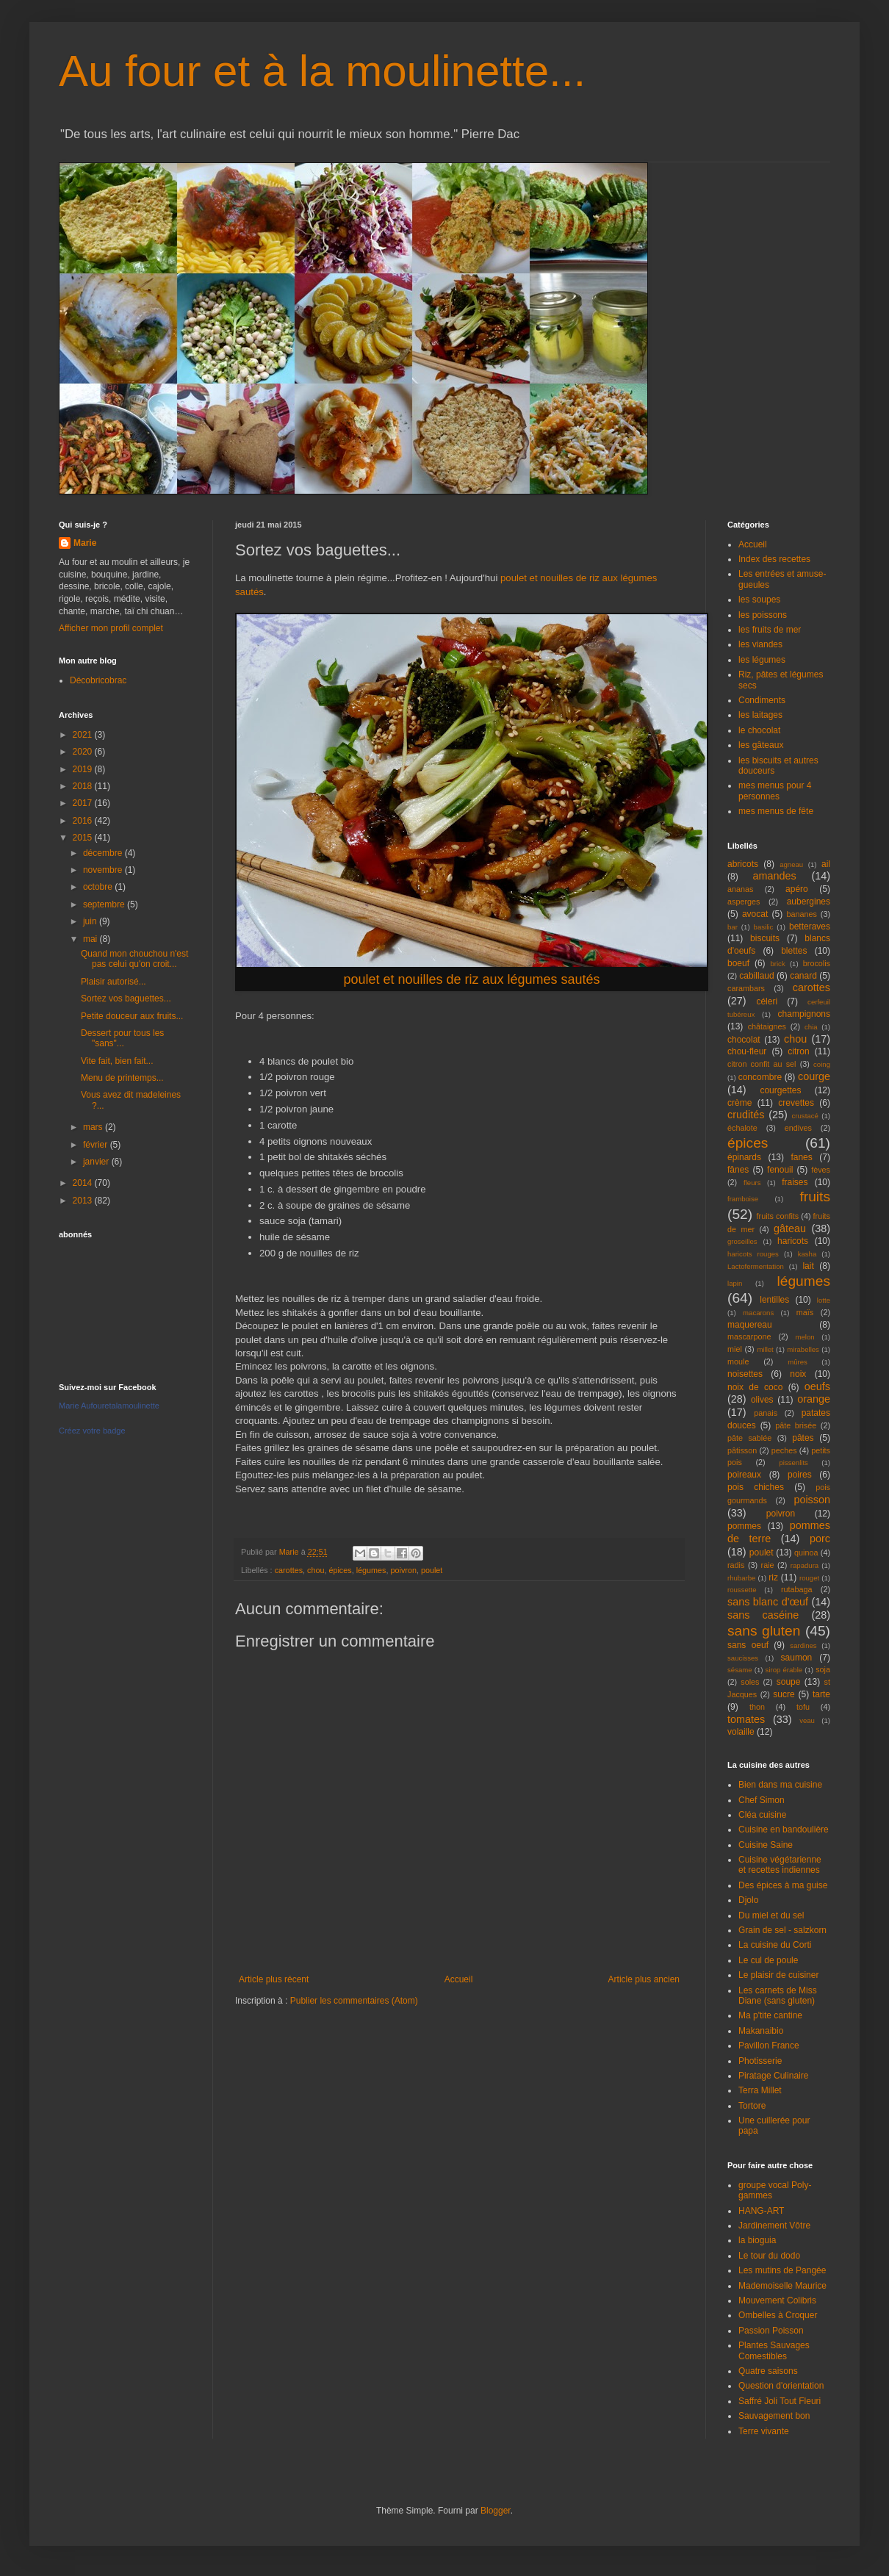 The image size is (889, 2576). What do you see at coordinates (763, 2431) in the screenshot?
I see `Terre vivante` at bounding box center [763, 2431].